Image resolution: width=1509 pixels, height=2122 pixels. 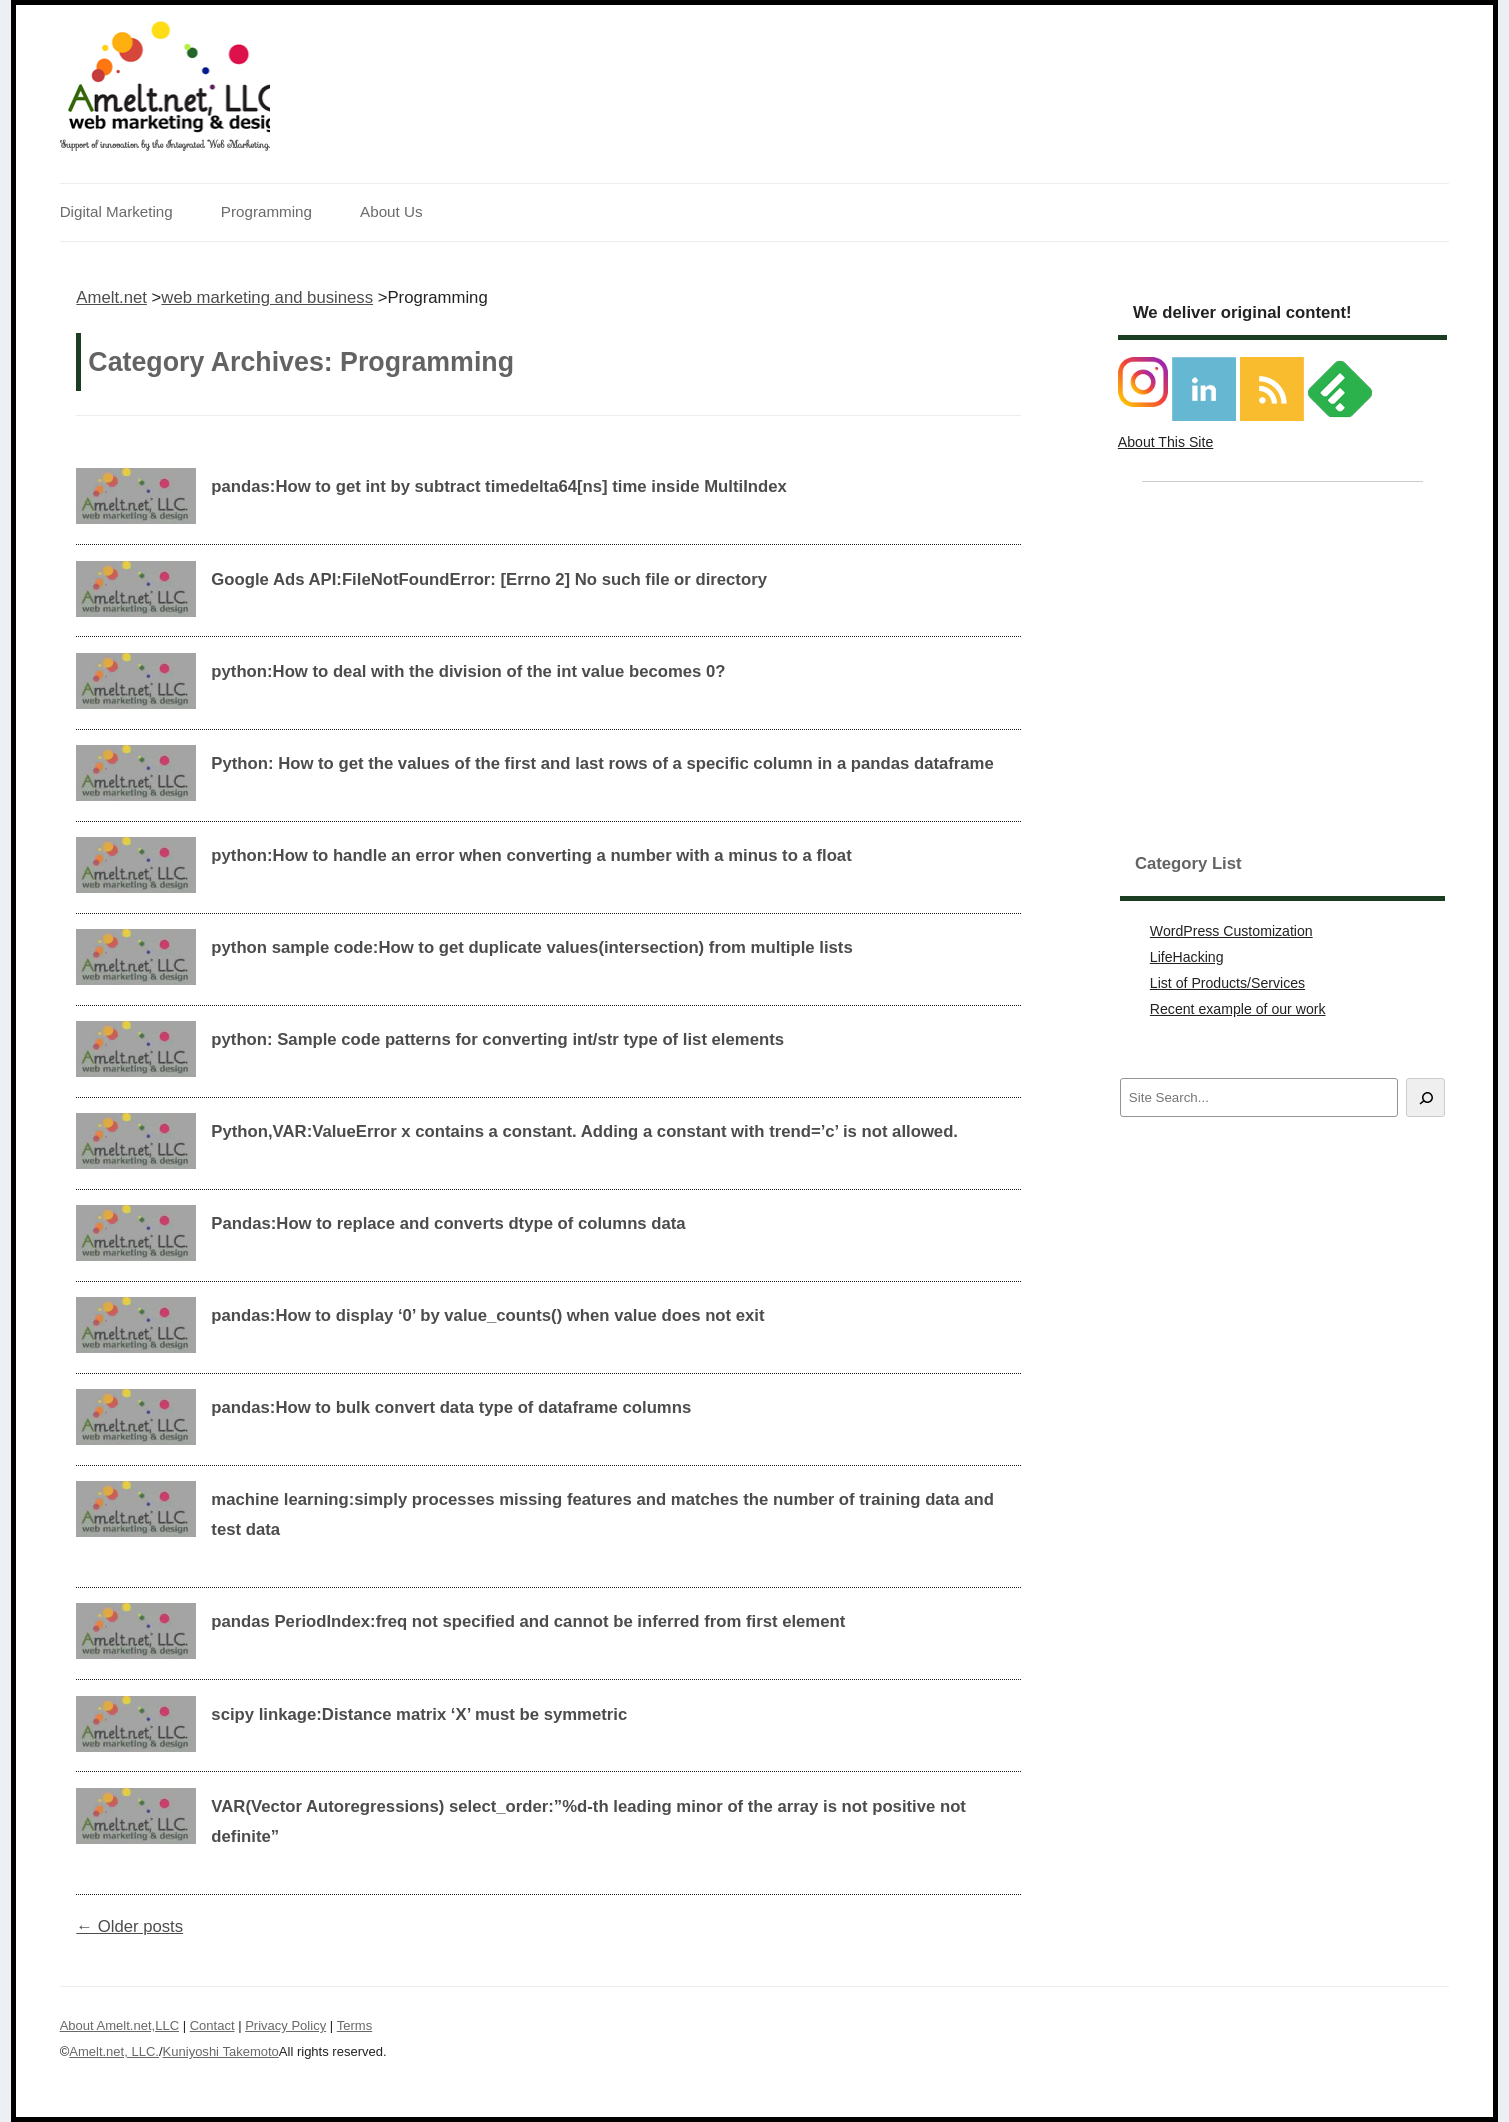 What do you see at coordinates (1227, 983) in the screenshot?
I see `List of Products/Services` at bounding box center [1227, 983].